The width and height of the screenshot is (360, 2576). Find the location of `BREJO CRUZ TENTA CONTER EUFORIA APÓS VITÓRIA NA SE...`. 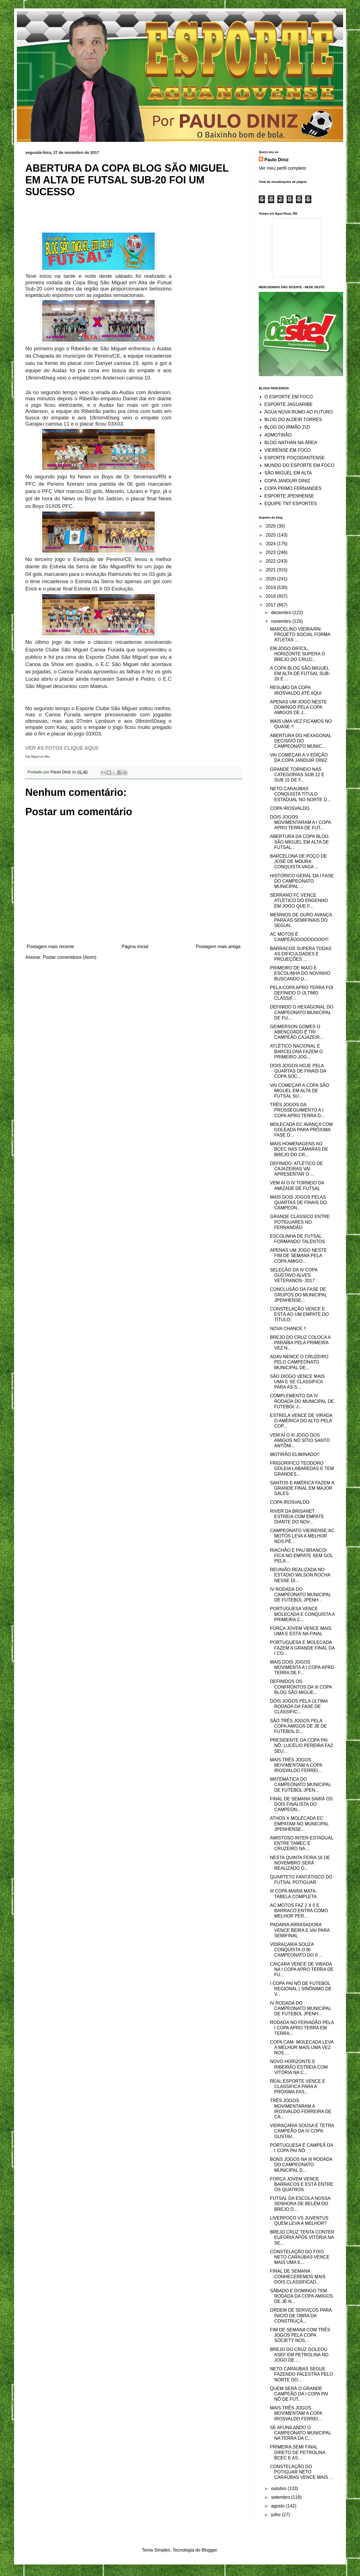

BREJO CRUZ TENTA CONTER EUFORIA APÓS VITÓRIA NA SE... is located at coordinates (302, 2237).